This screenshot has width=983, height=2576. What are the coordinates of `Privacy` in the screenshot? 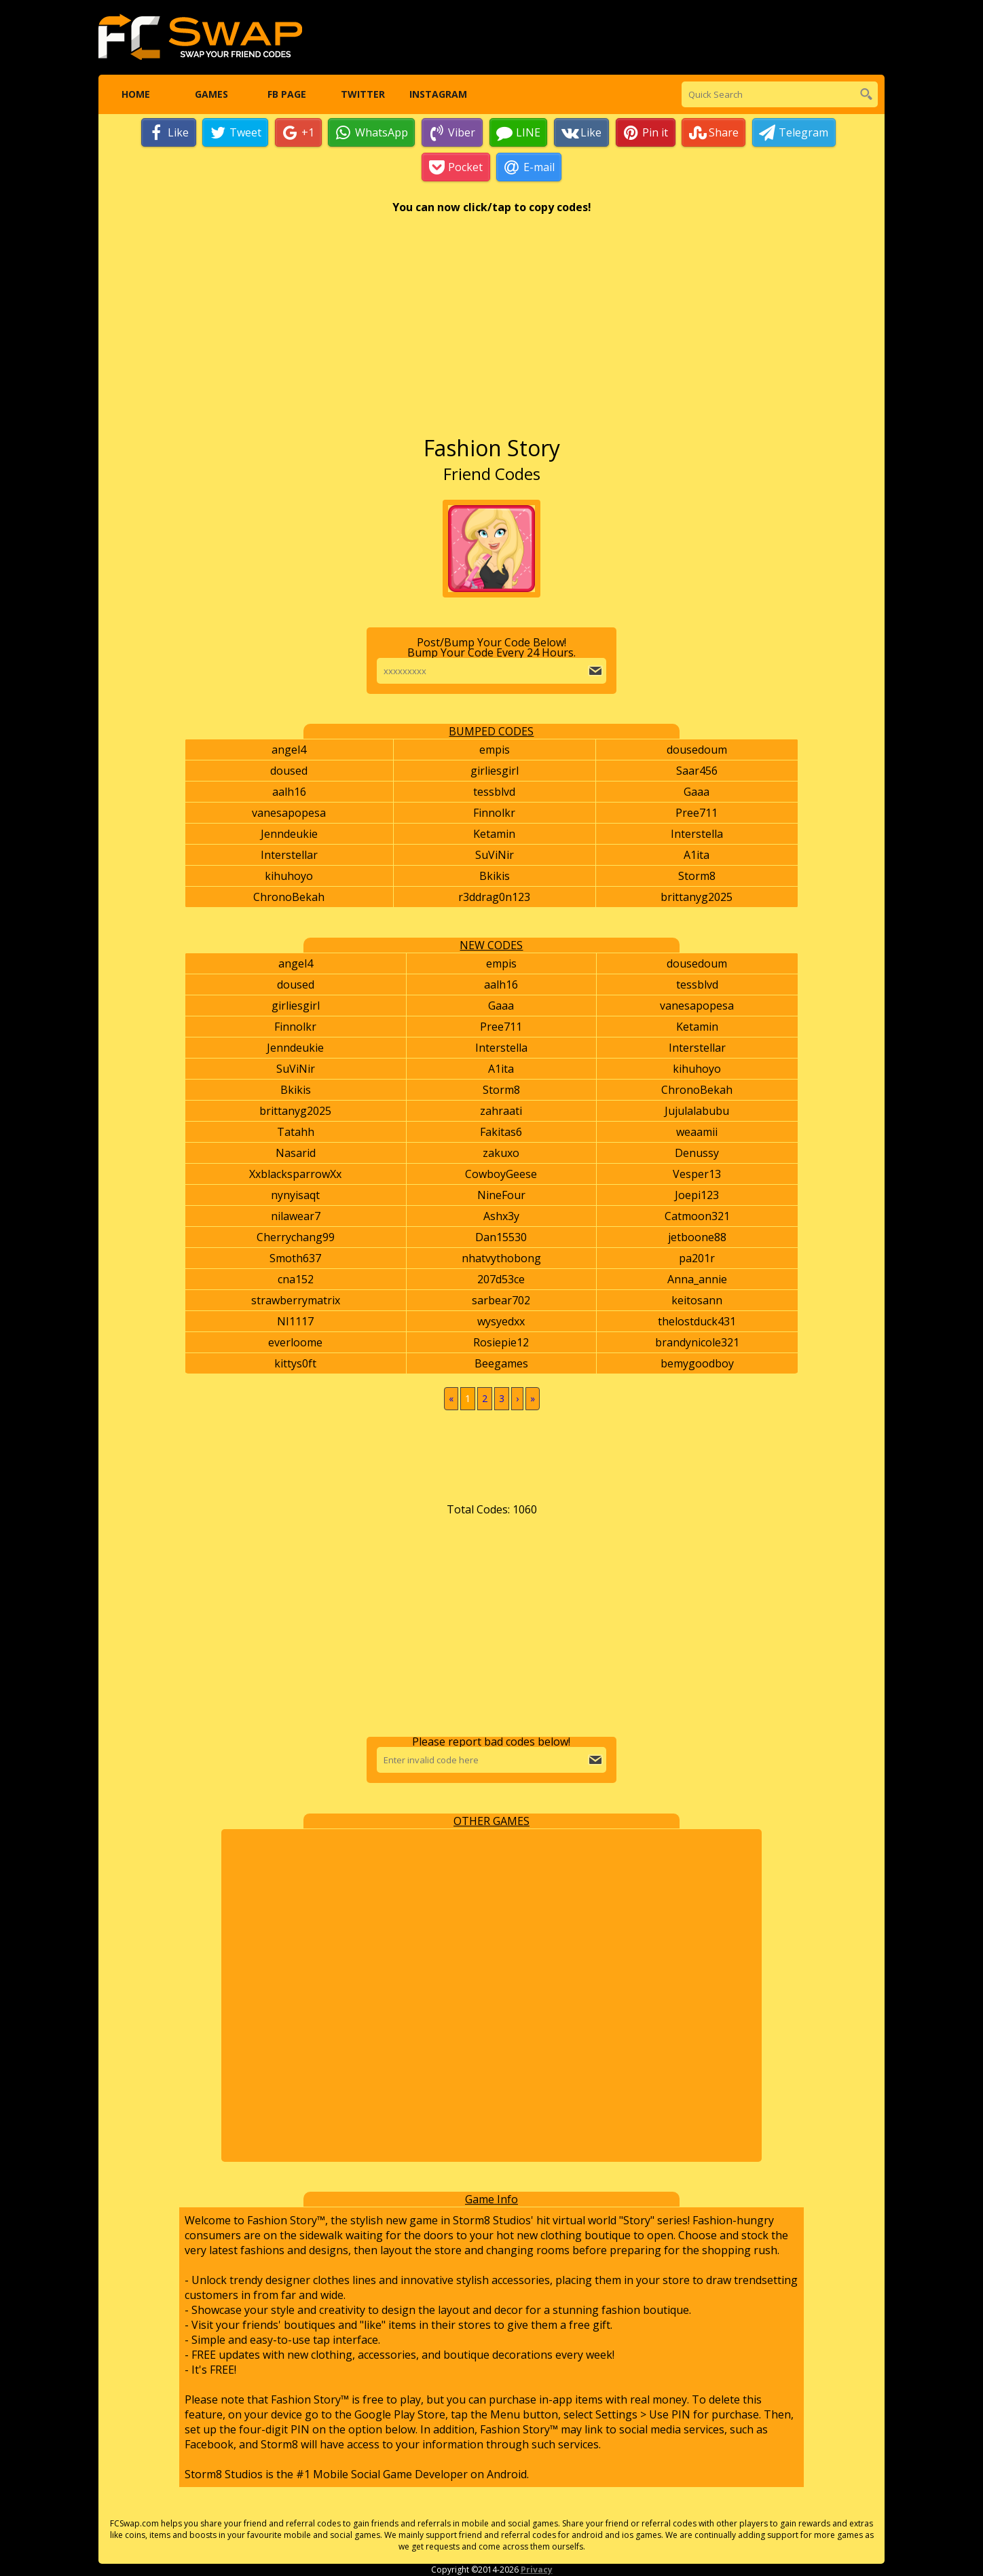 It's located at (537, 2570).